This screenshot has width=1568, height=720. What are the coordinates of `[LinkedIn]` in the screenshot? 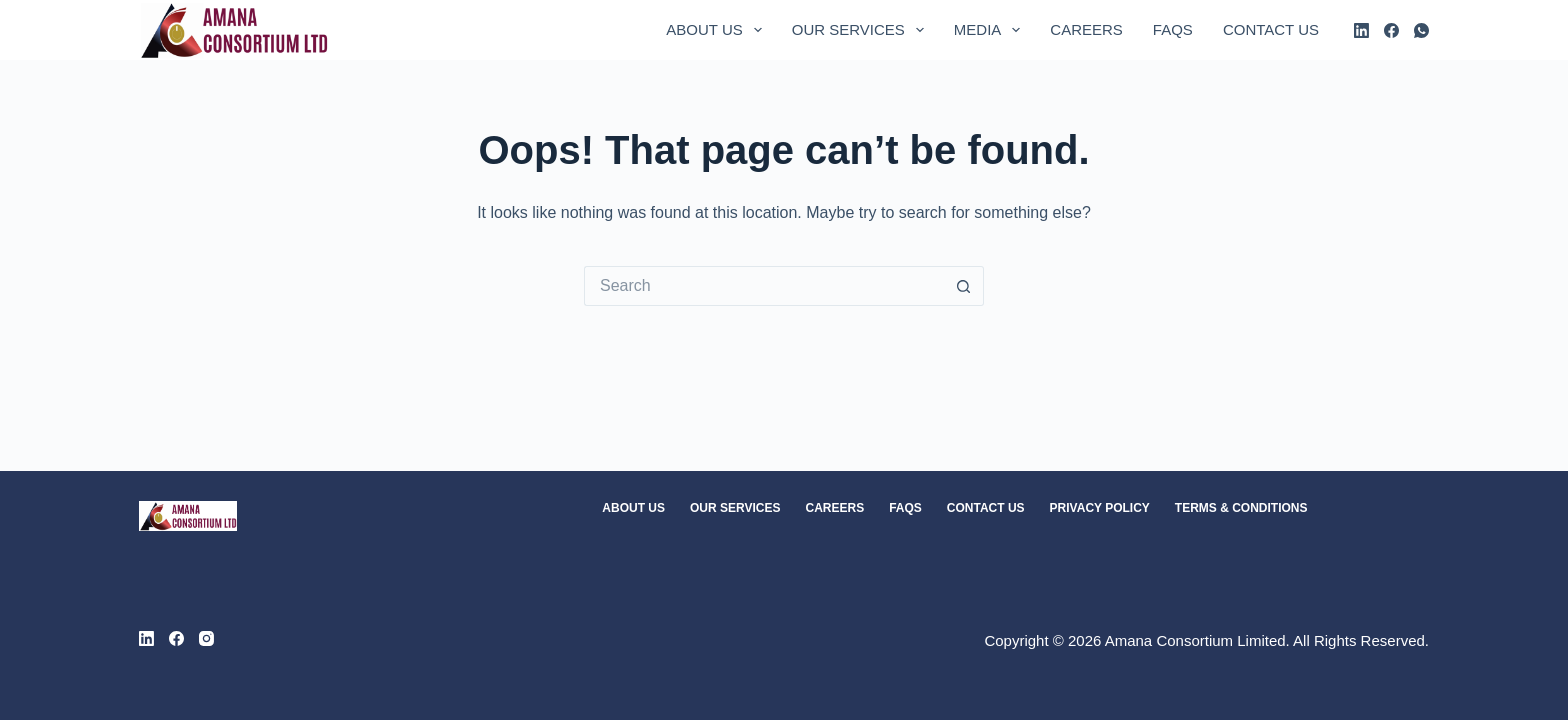 It's located at (1361, 30).